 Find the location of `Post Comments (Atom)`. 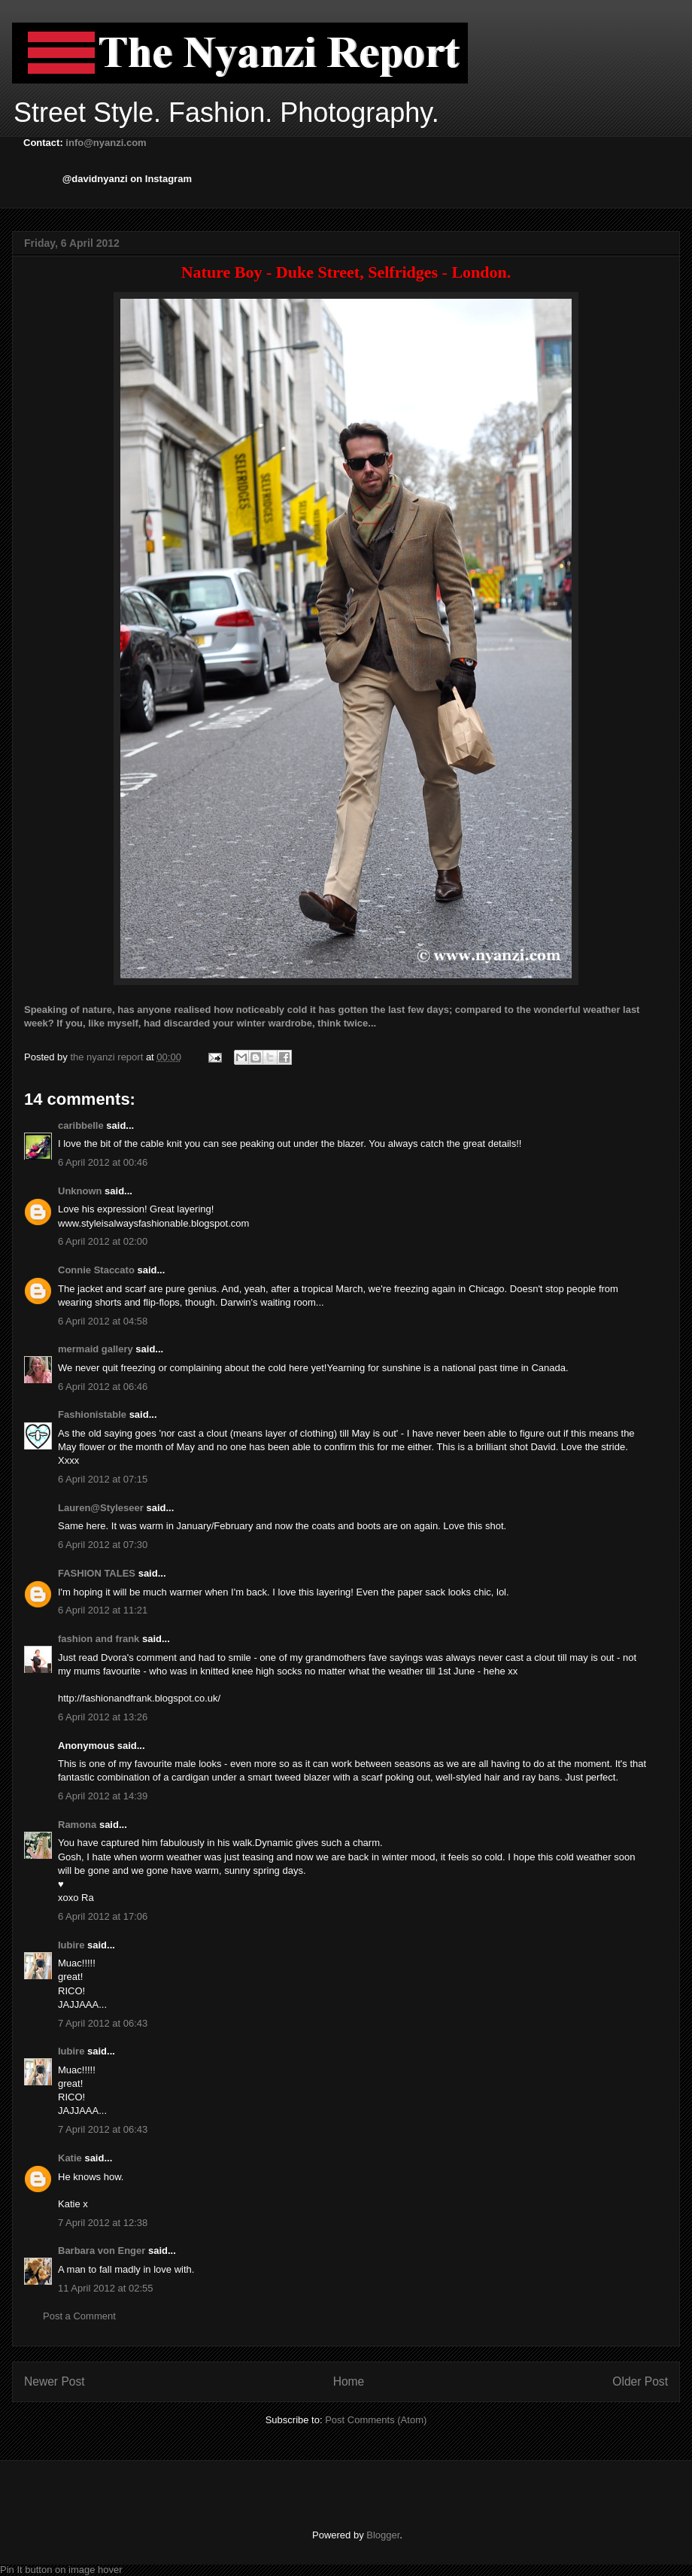

Post Comments (Atom) is located at coordinates (375, 2419).